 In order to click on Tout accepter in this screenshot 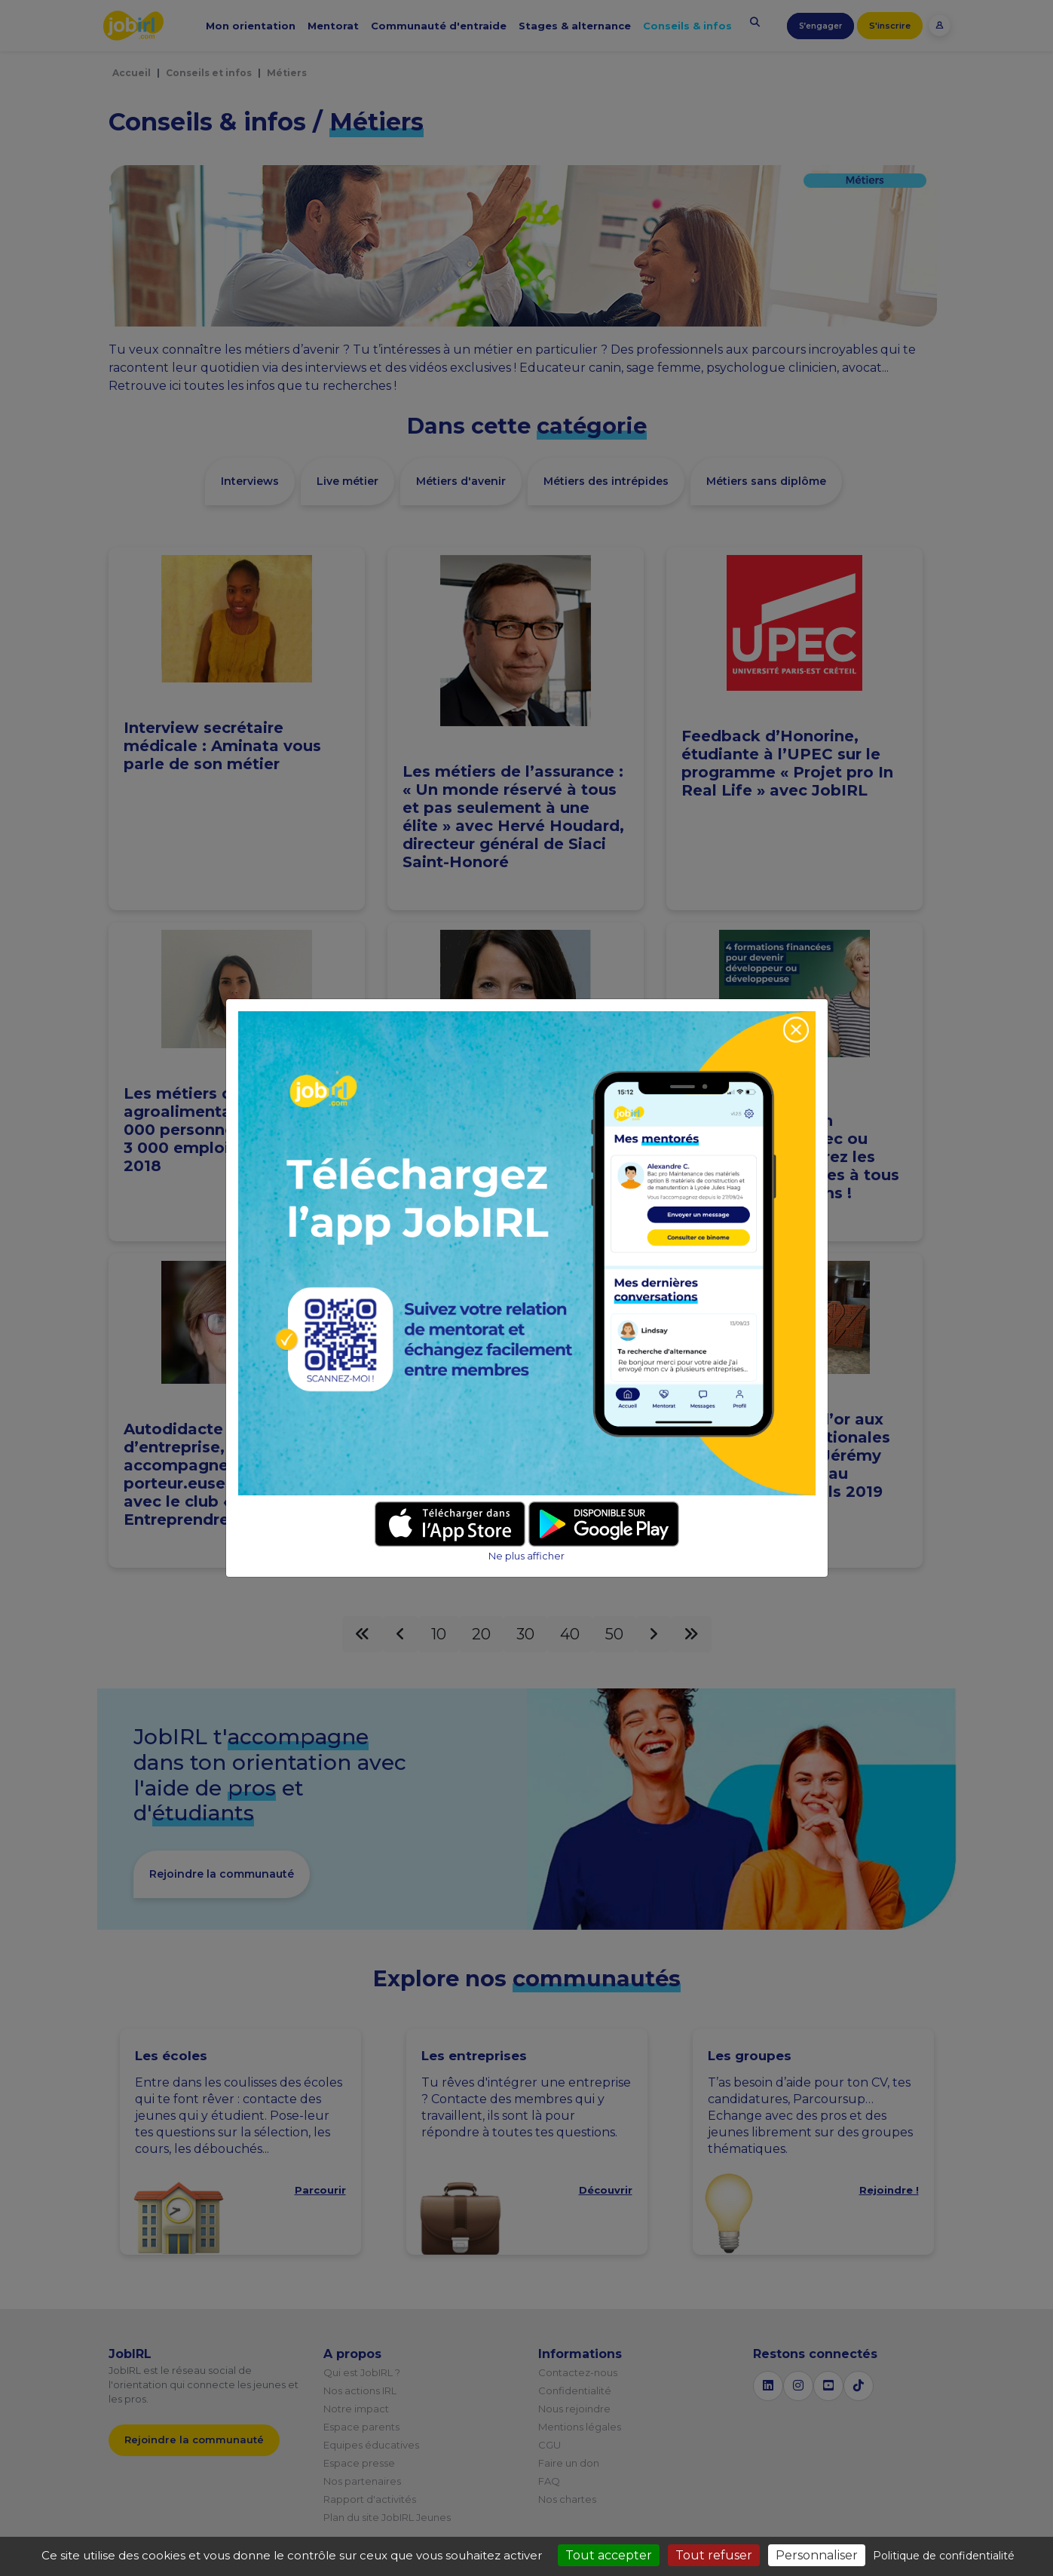, I will do `click(608, 2555)`.